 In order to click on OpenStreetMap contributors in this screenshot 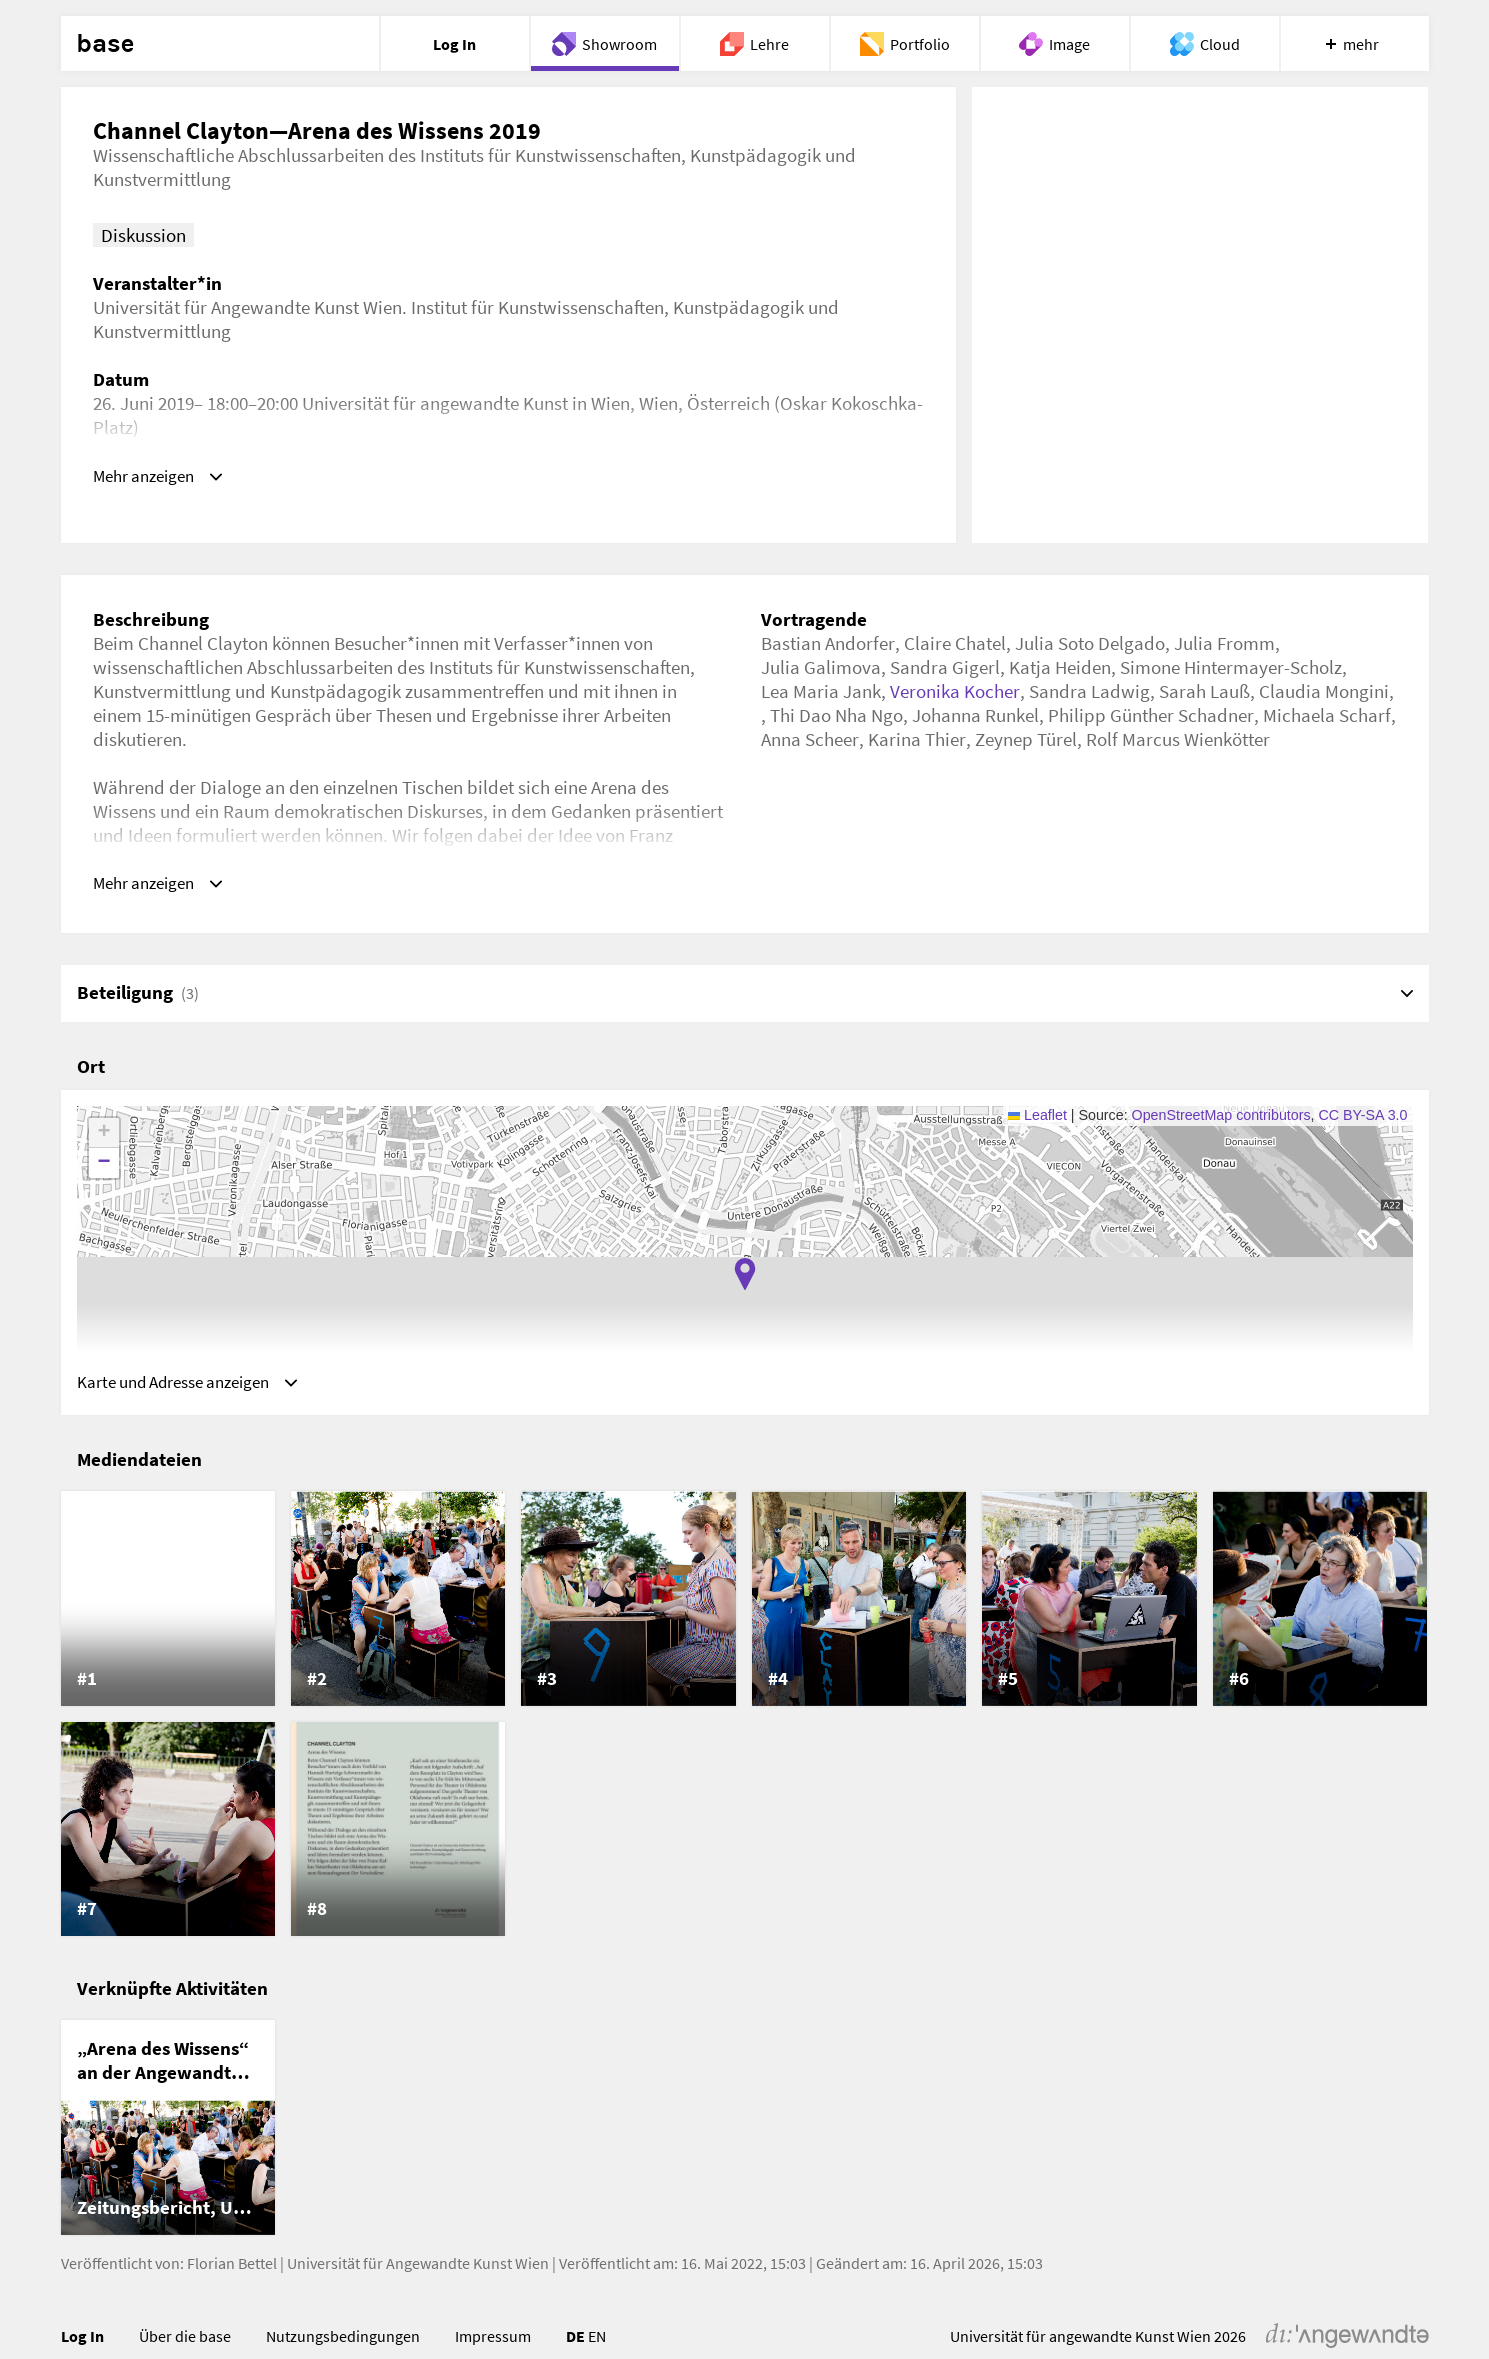, I will do `click(1221, 1120)`.